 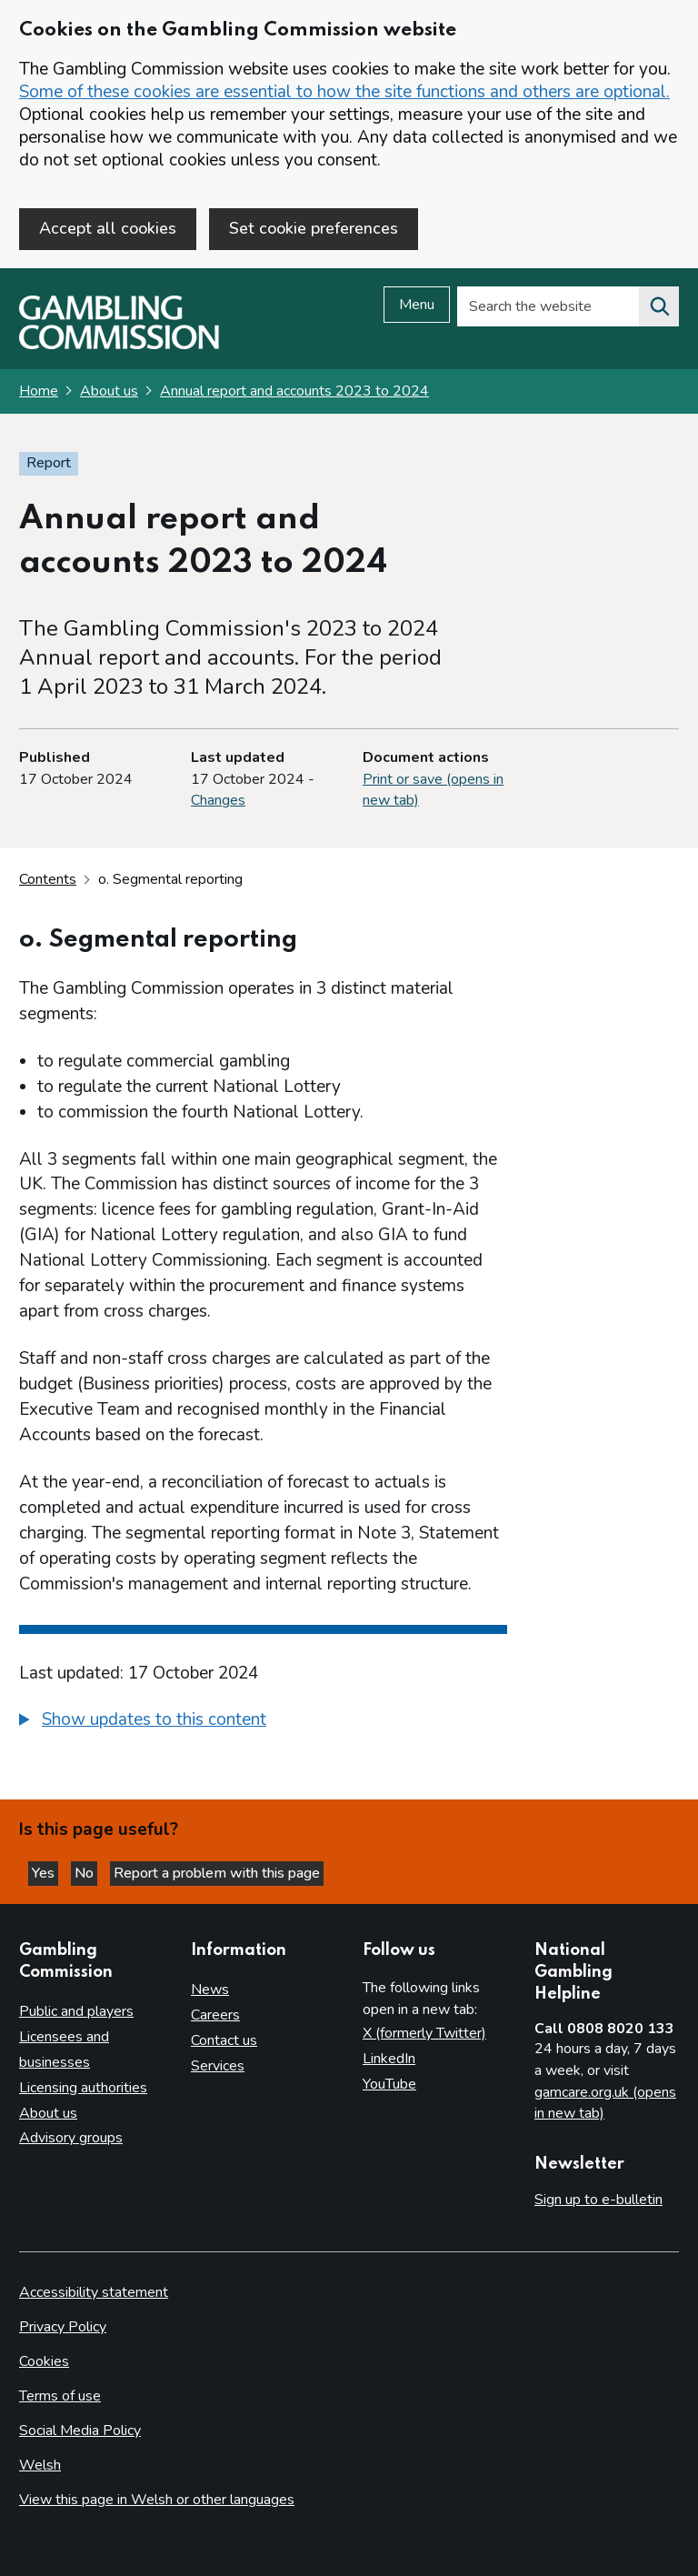 I want to click on Changes, so click(x=218, y=800).